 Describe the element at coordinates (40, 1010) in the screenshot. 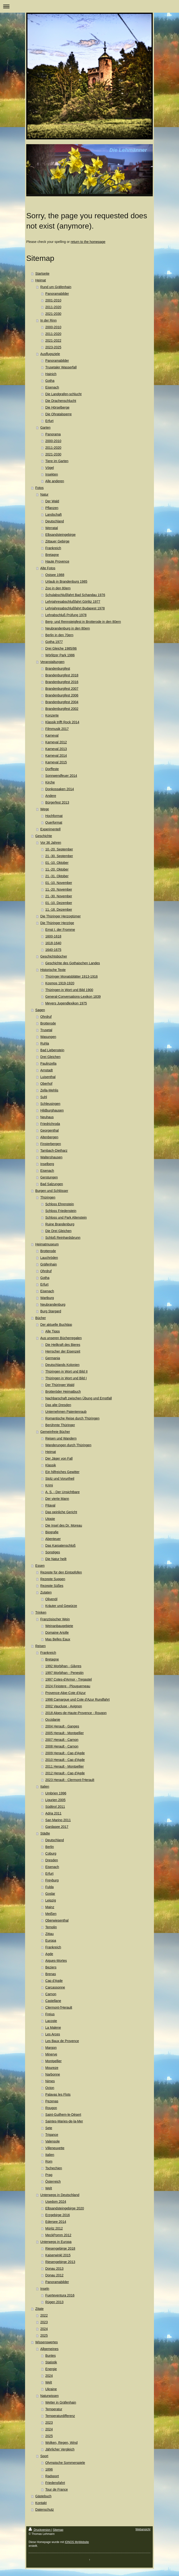

I see `Sagen` at that location.